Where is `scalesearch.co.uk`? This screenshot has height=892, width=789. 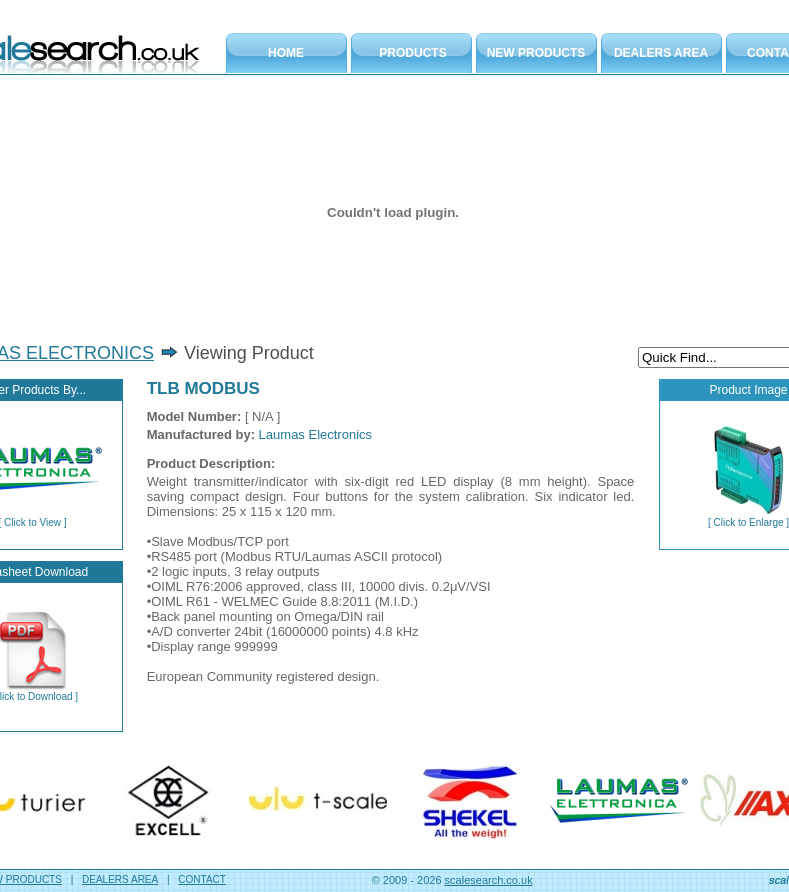
scalesearch.co.uk is located at coordinates (489, 880).